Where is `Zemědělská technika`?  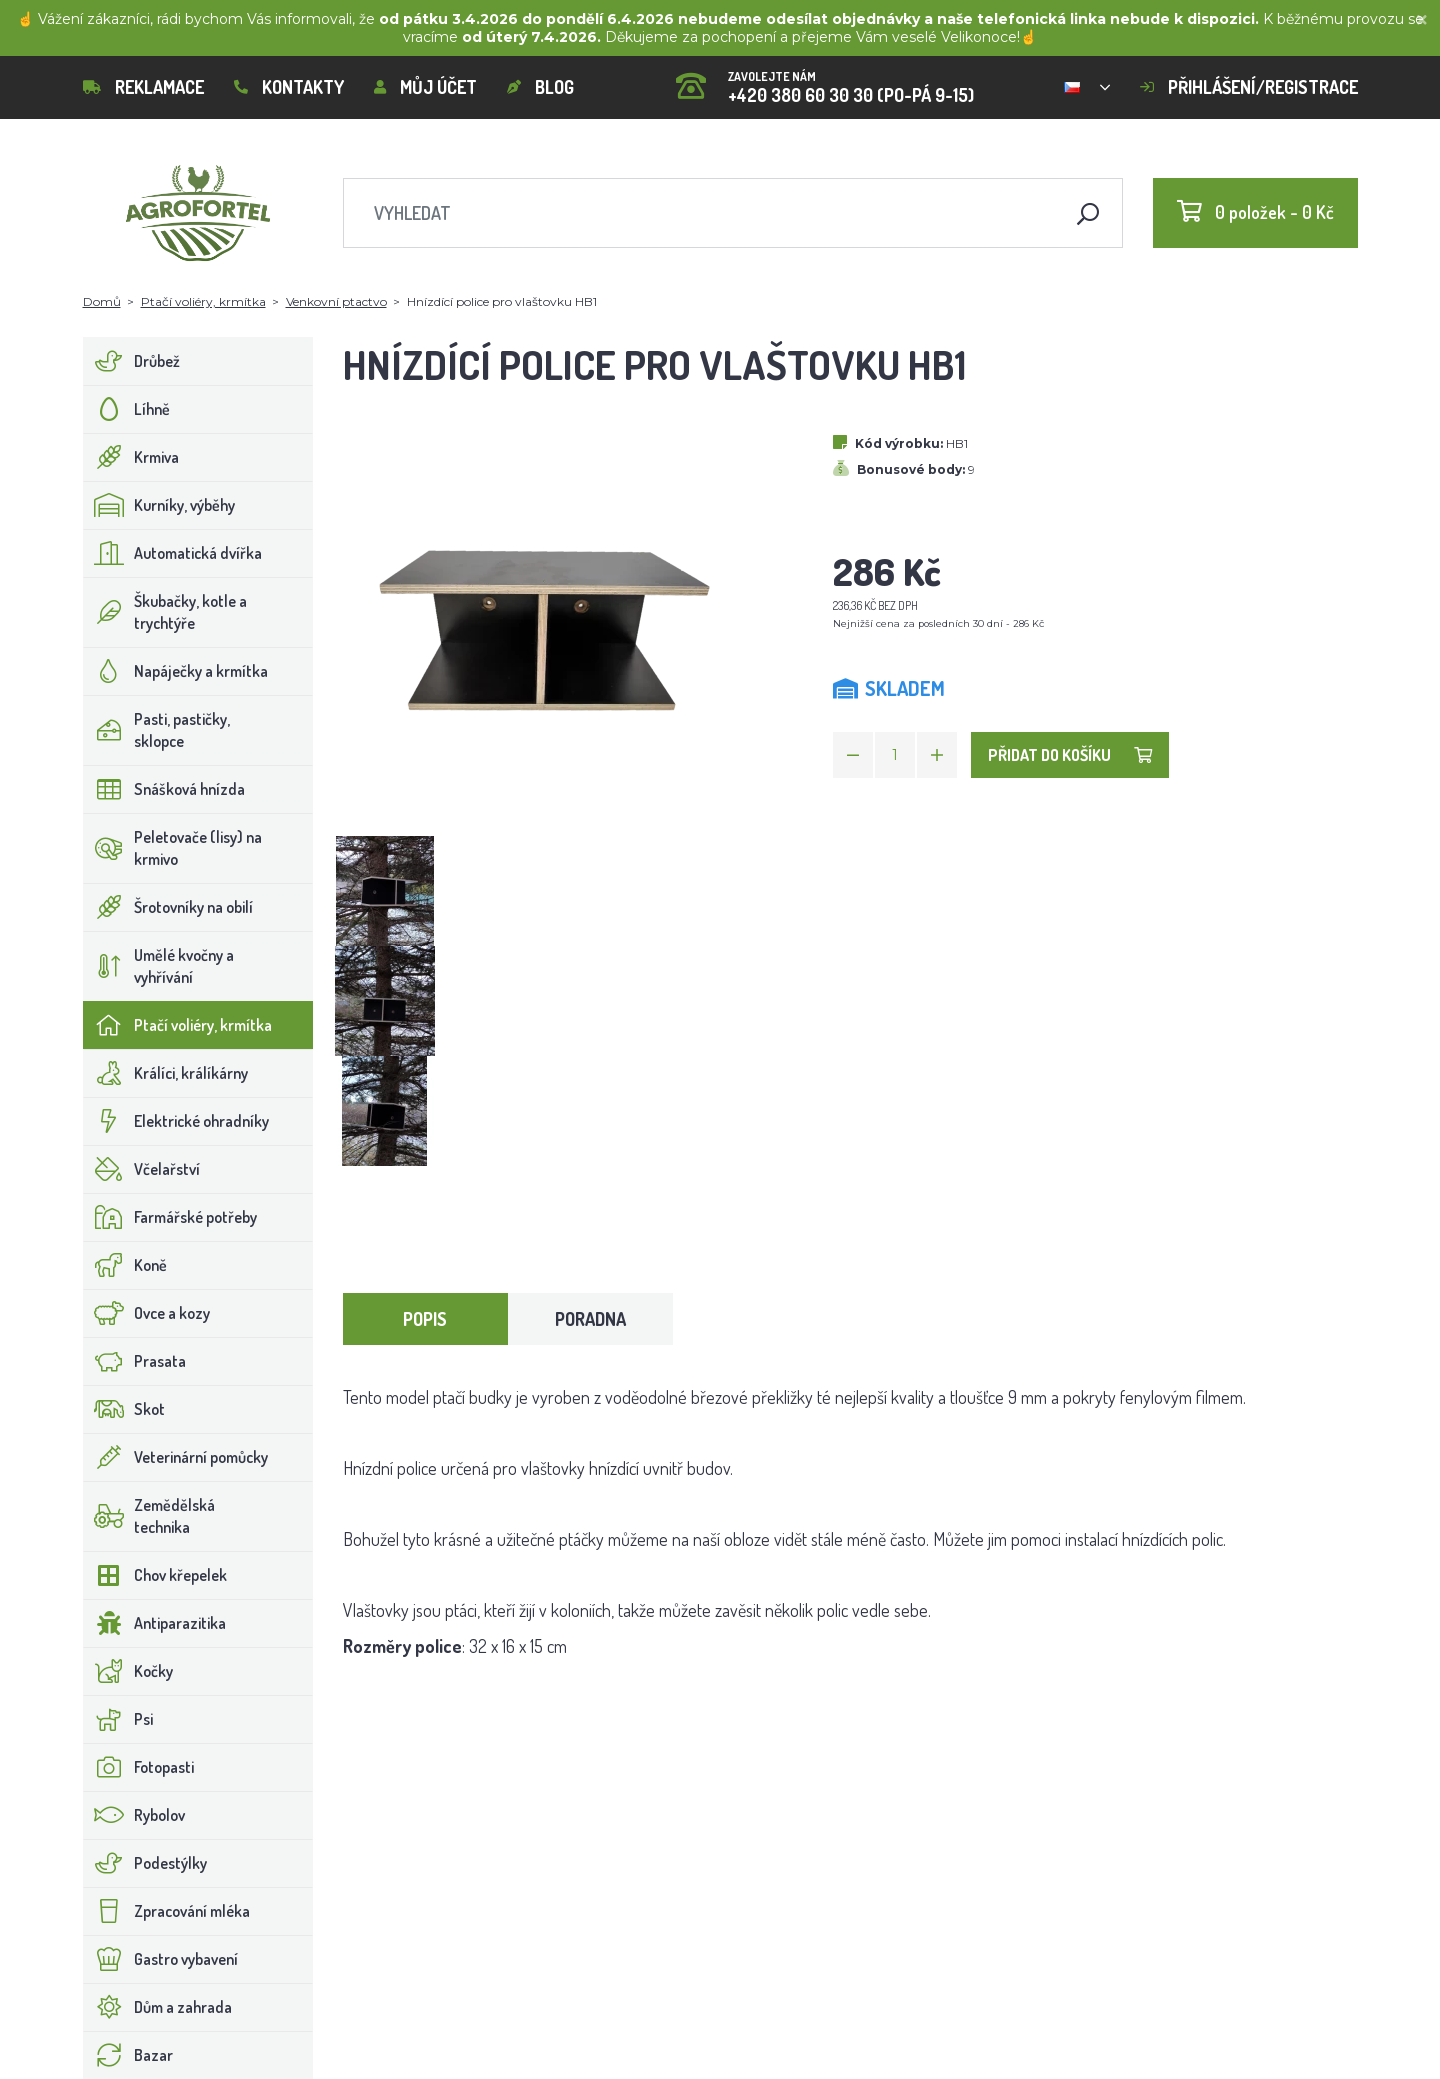 Zemědělská technika is located at coordinates (149, 1516).